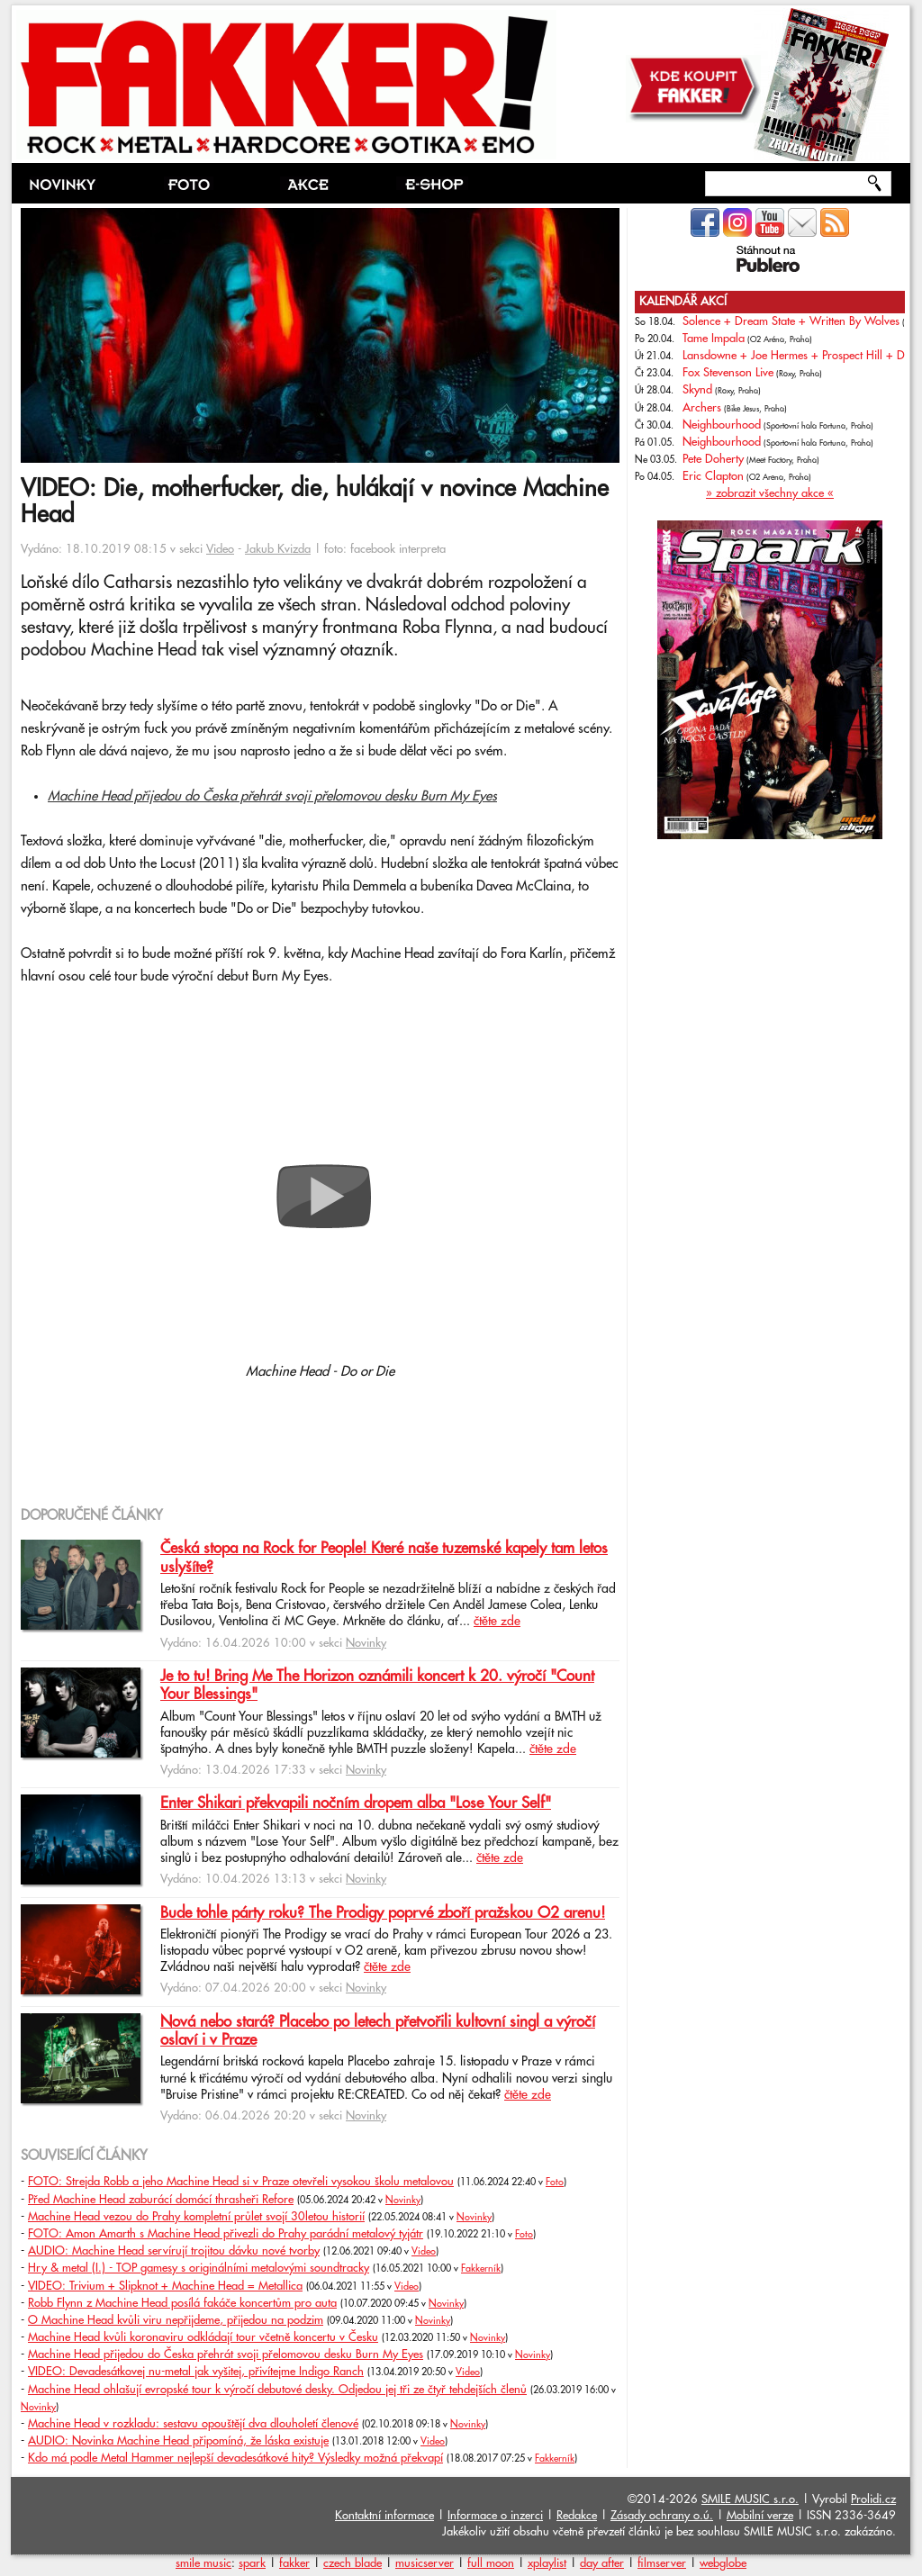 This screenshot has height=2576, width=922. Describe the element at coordinates (382, 1913) in the screenshot. I see `Bude tohle párty roku? The Prodigy poprvé zboří pražskou O2 arenu!` at that location.